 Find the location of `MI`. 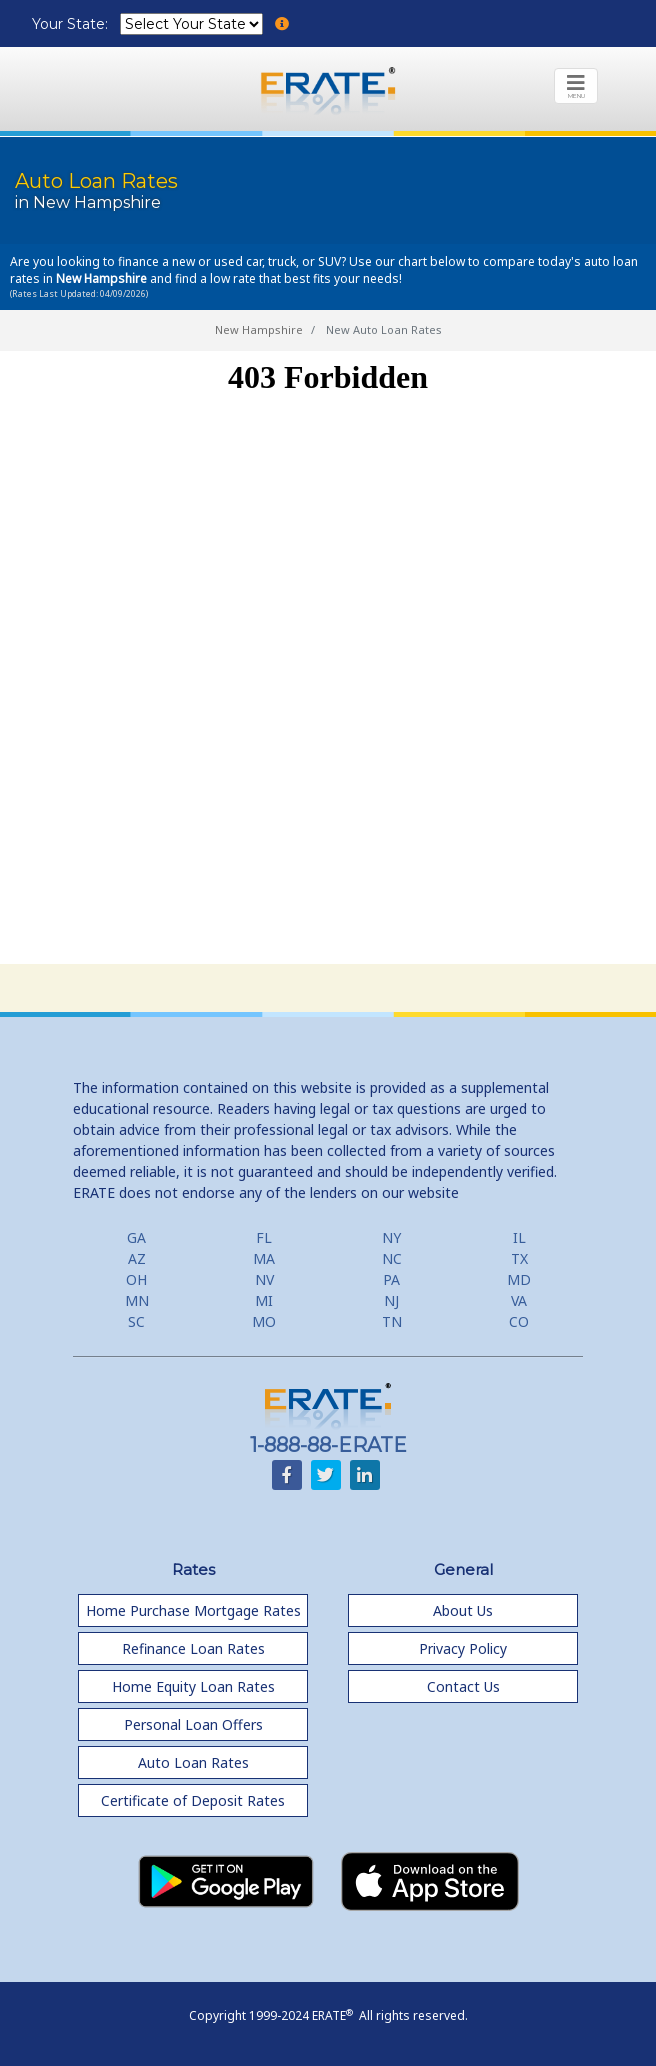

MI is located at coordinates (264, 1300).